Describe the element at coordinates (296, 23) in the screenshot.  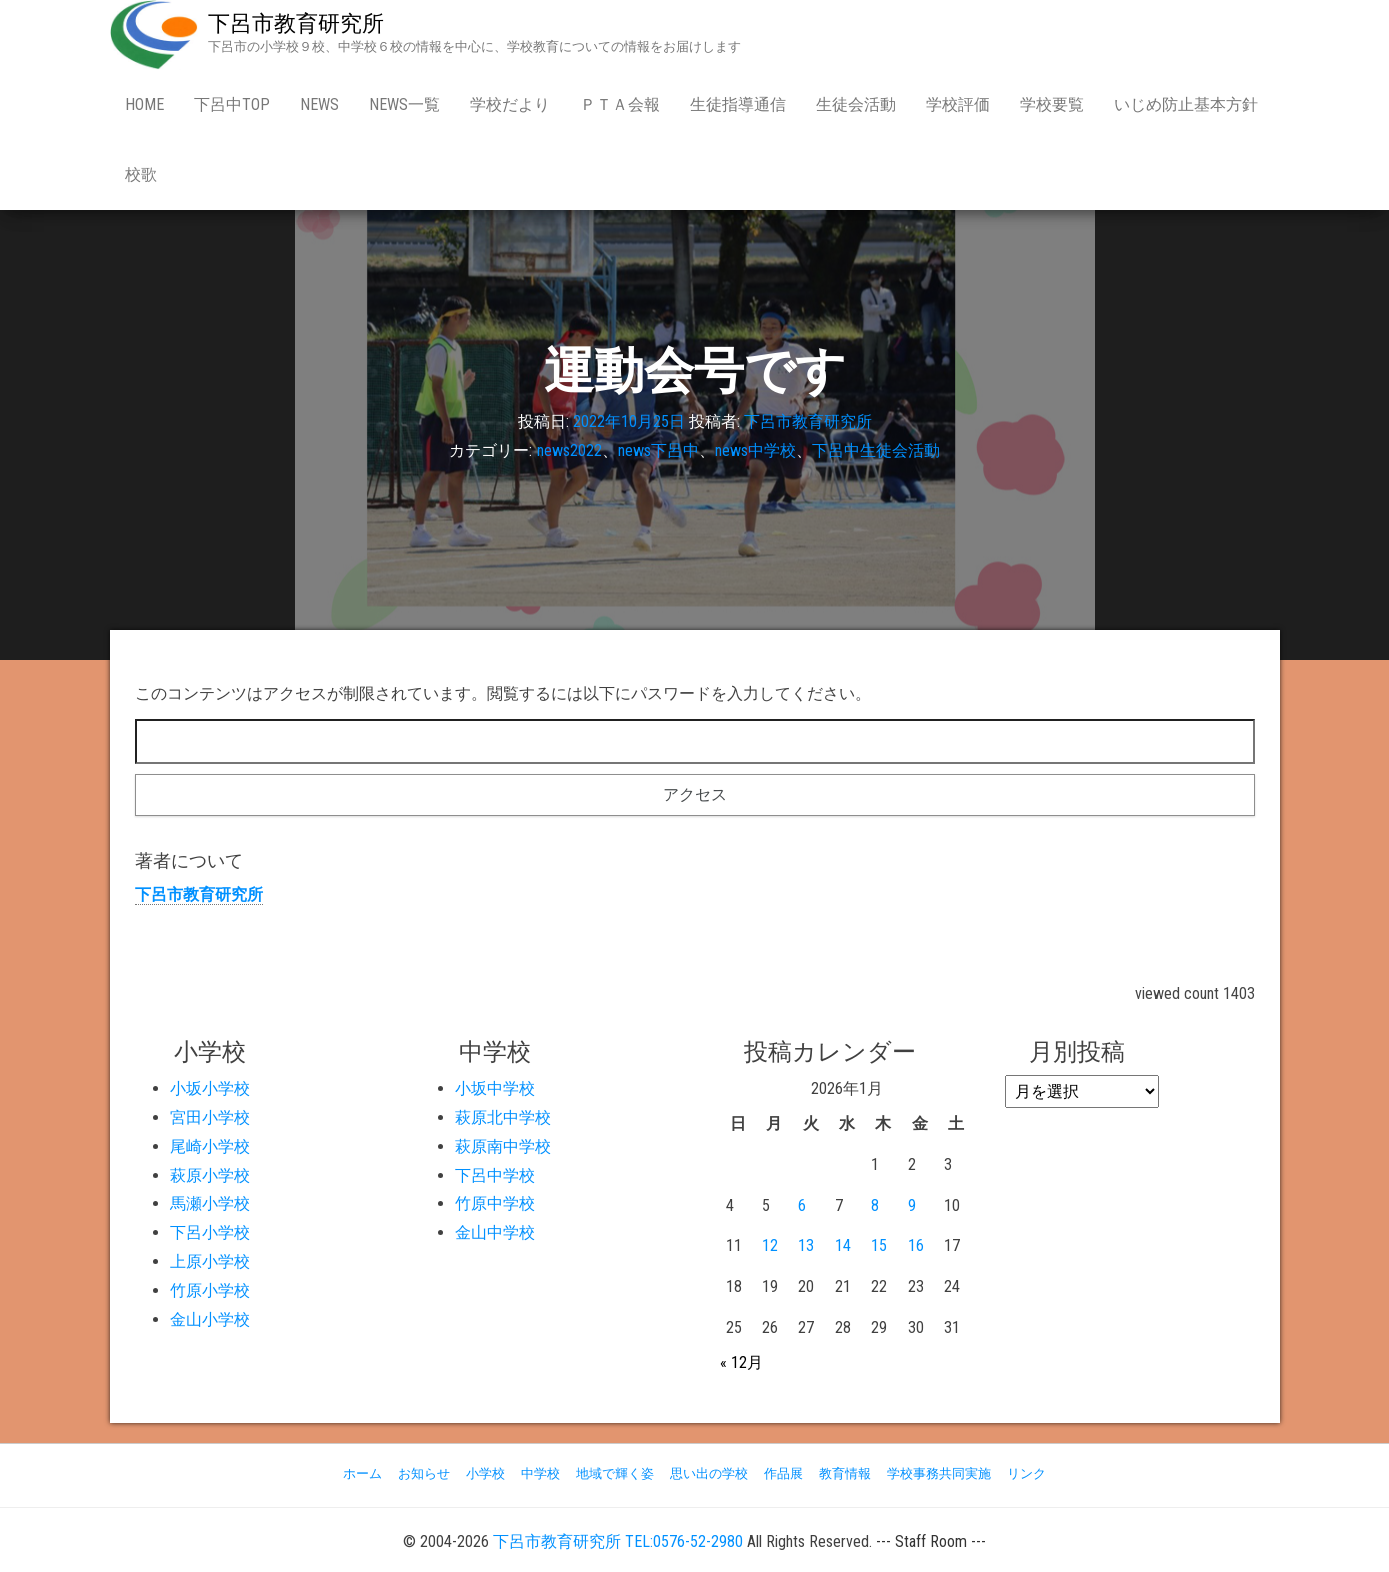
I see `下呂市教育研究所` at that location.